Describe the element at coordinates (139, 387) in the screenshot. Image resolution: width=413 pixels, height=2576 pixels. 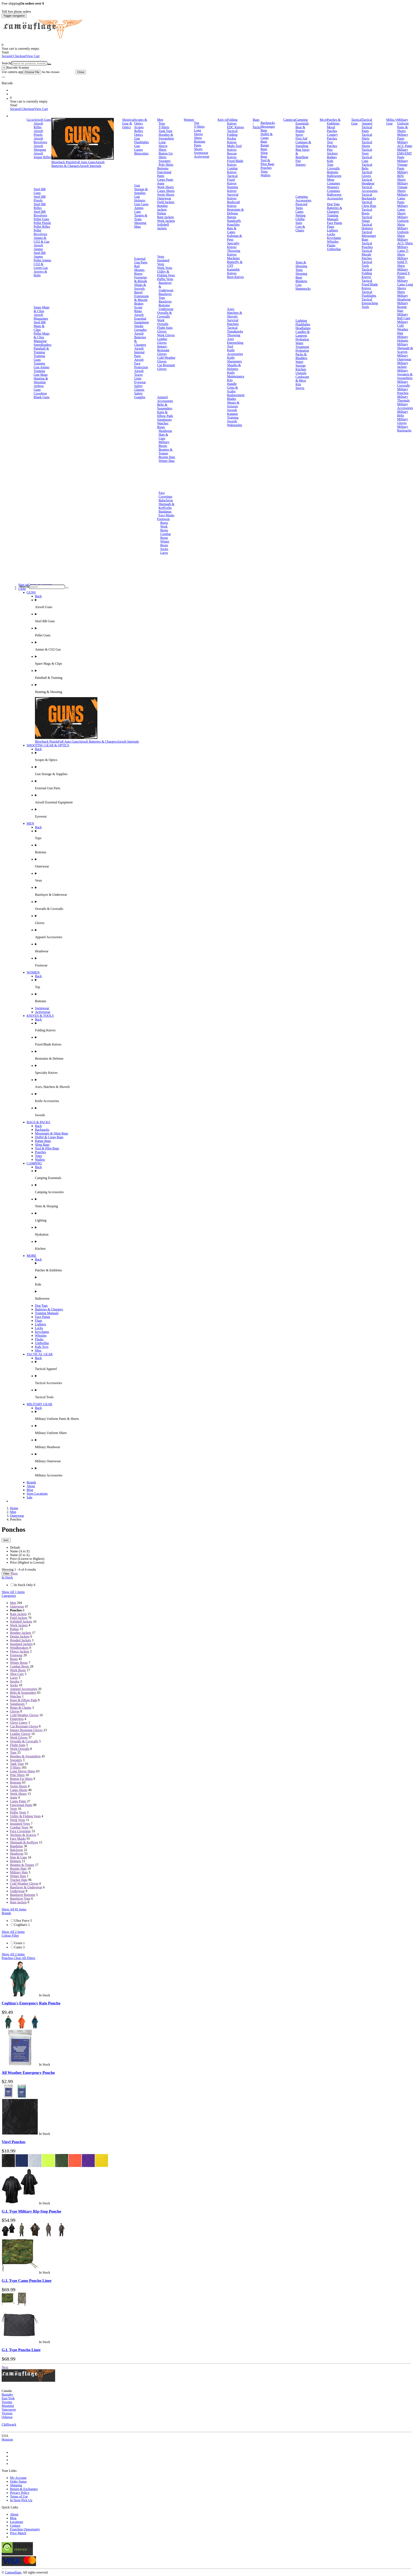
I see `Safety Glasses` at that location.